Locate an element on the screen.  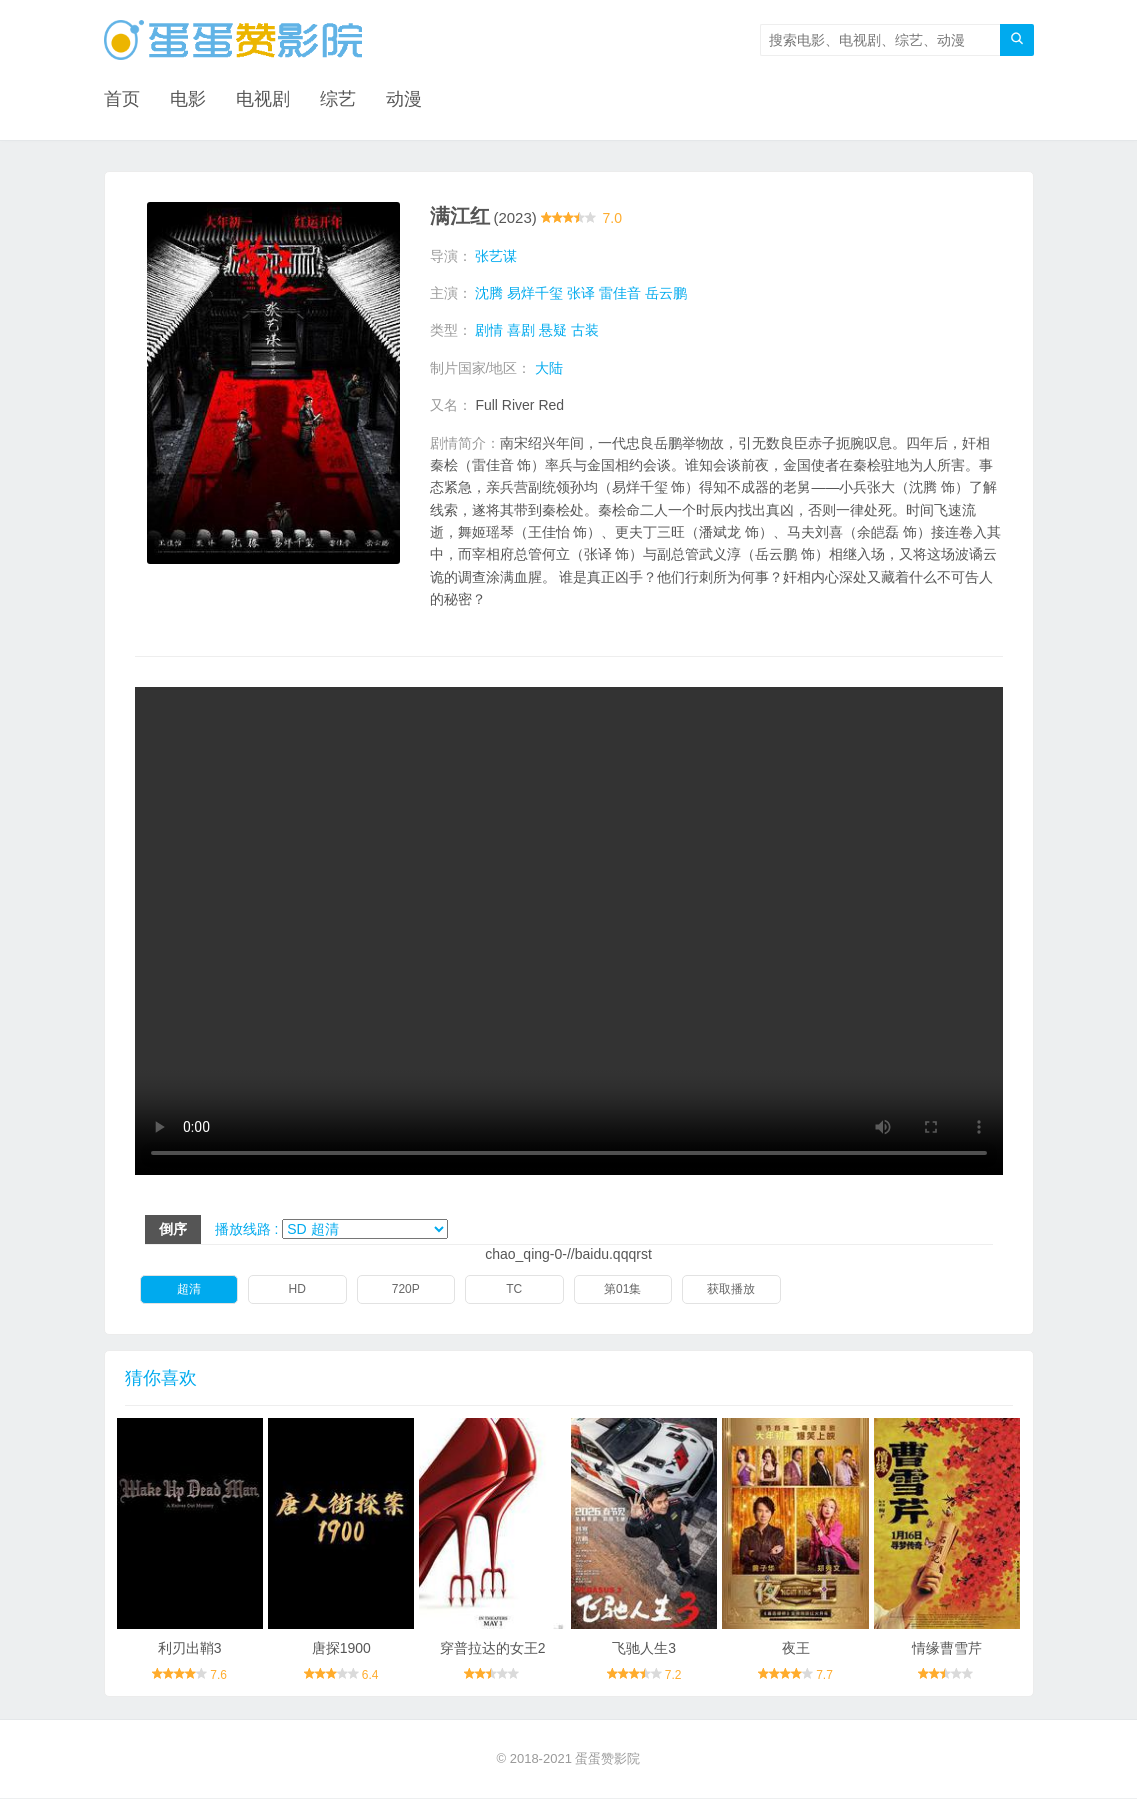
720P is located at coordinates (406, 1290).